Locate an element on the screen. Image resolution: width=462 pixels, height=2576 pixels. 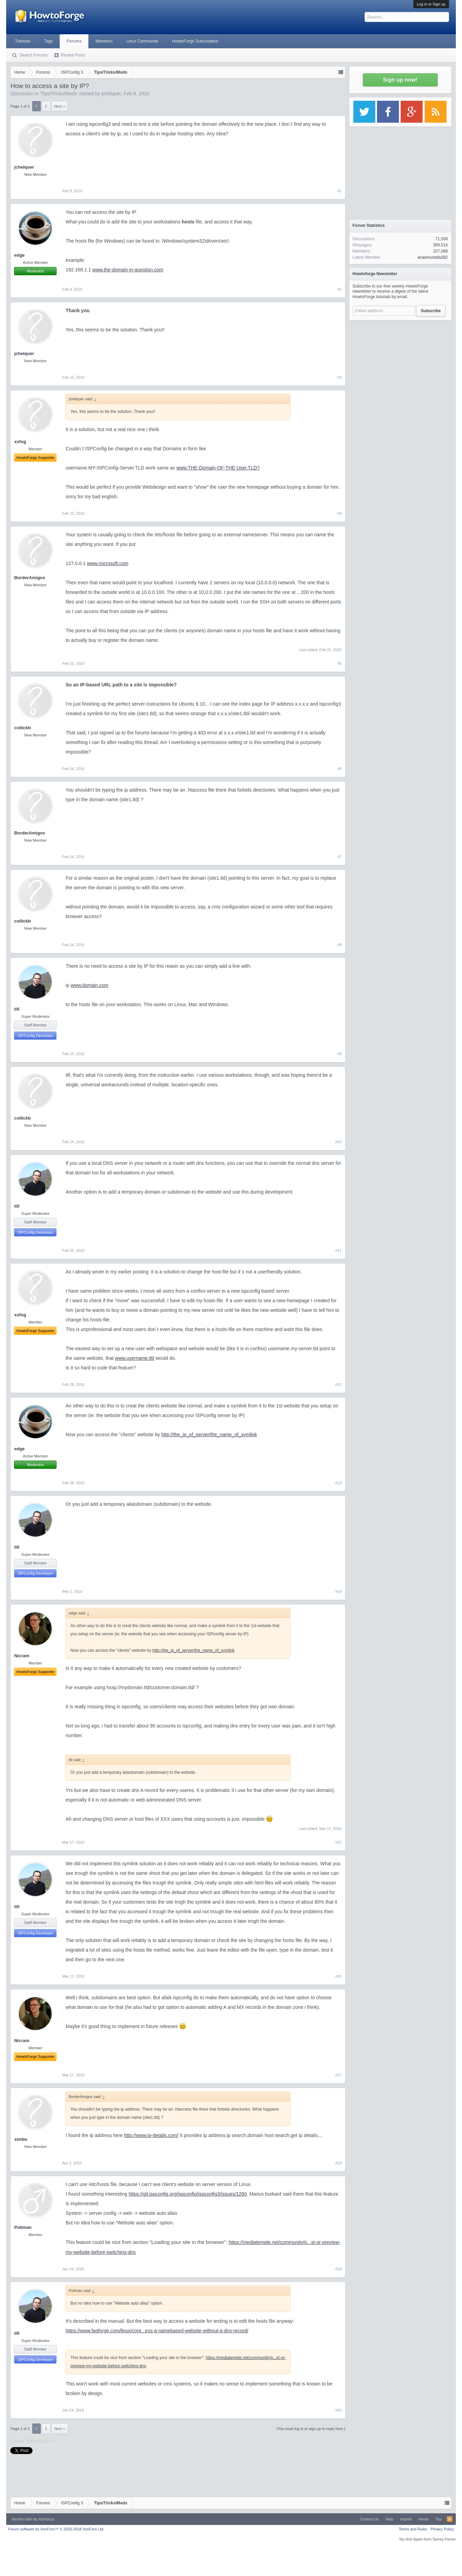
www.microsoft.com is located at coordinates (108, 563).